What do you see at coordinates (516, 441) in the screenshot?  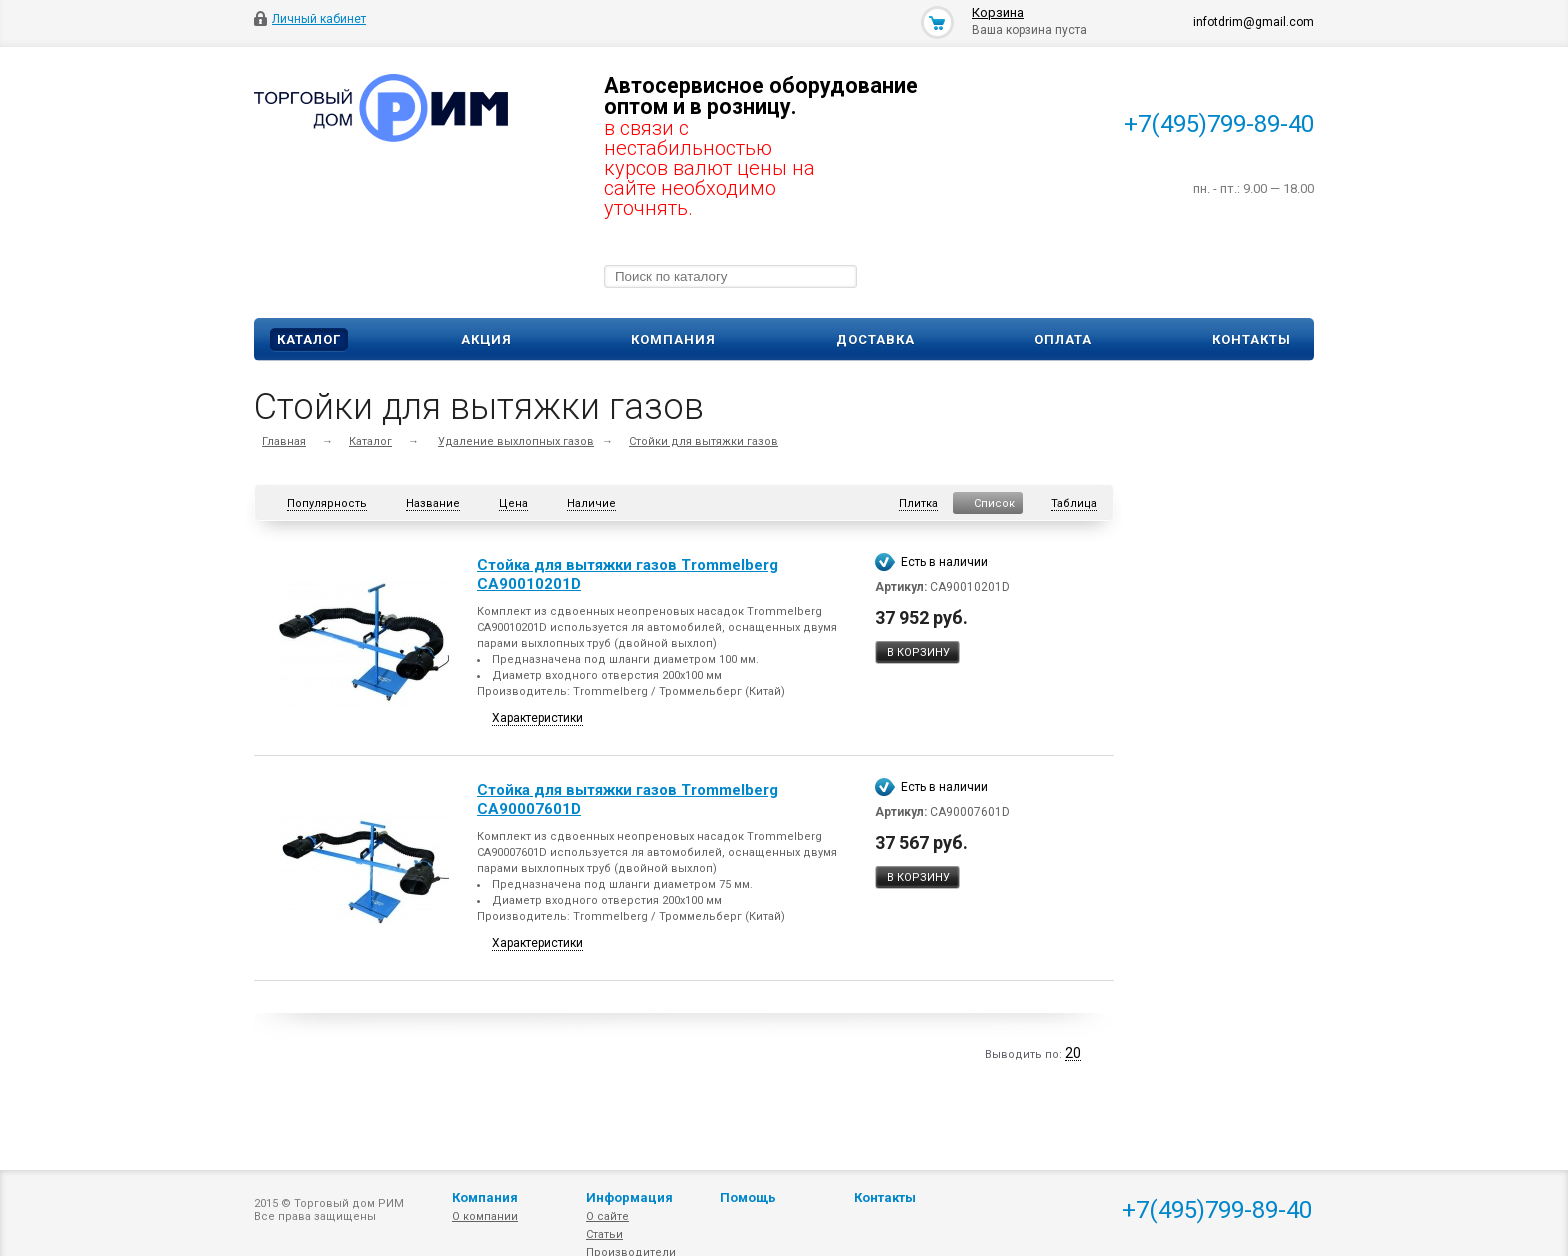 I see `Удаление выхлопных газов` at bounding box center [516, 441].